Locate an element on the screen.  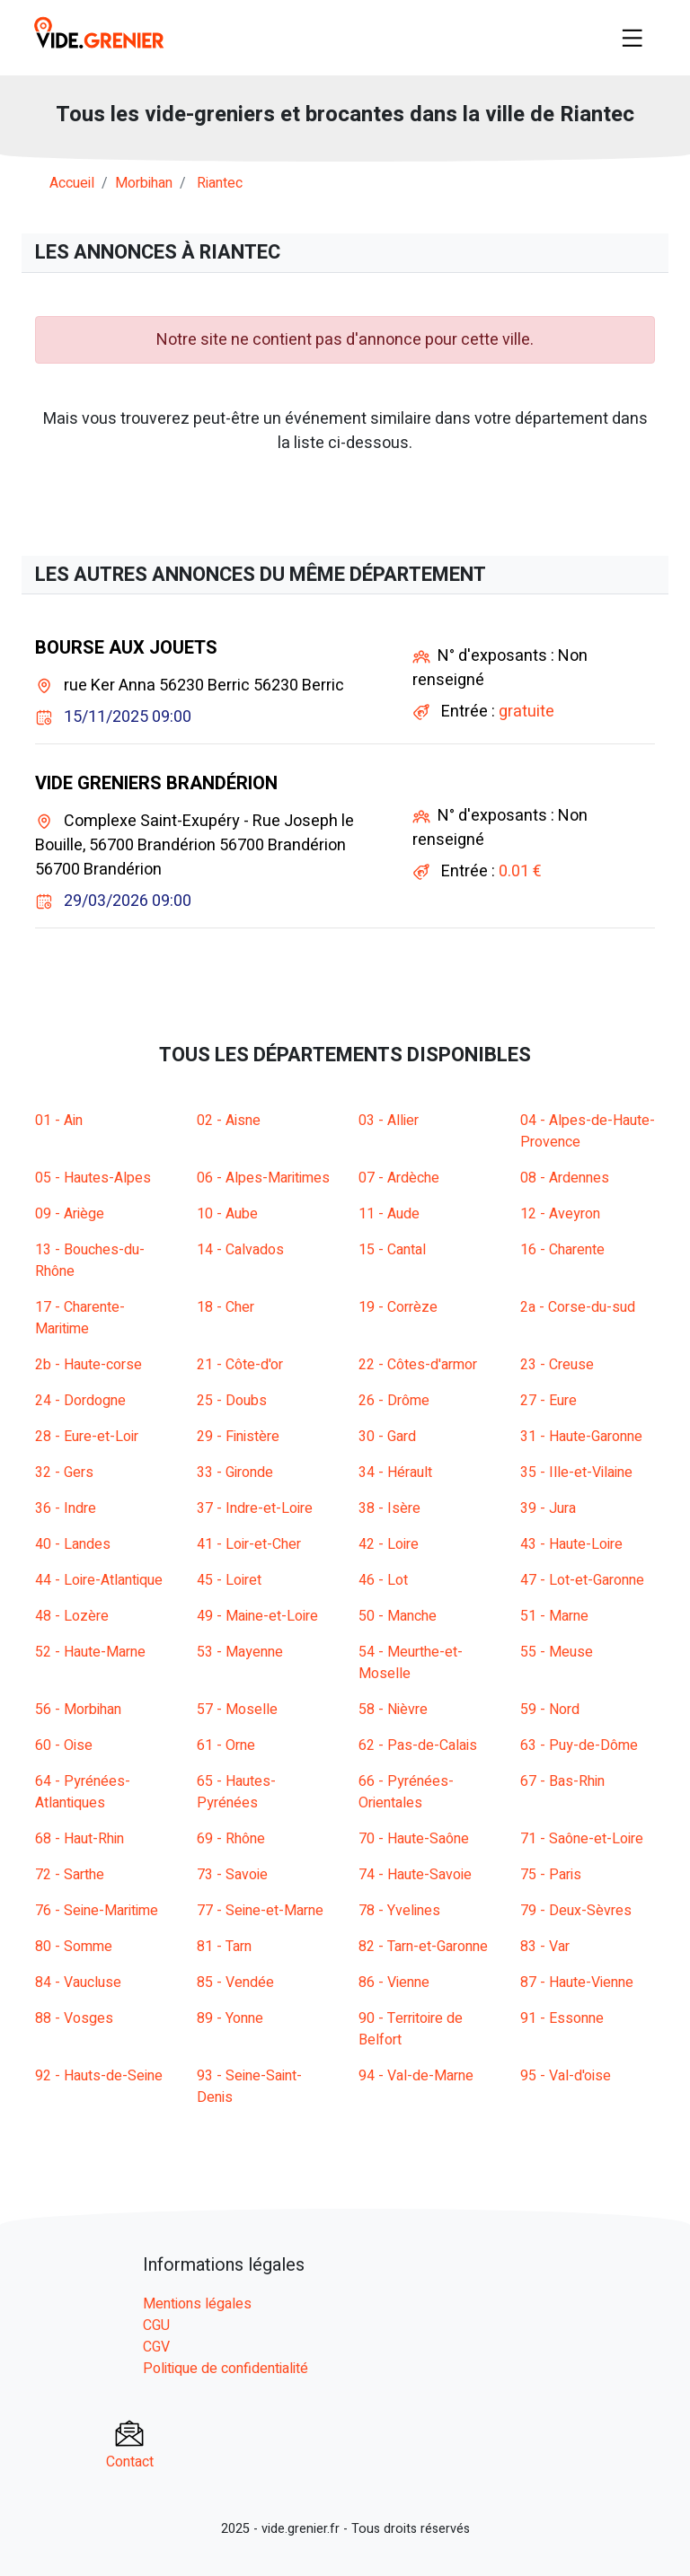
32 - Gers is located at coordinates (64, 1472).